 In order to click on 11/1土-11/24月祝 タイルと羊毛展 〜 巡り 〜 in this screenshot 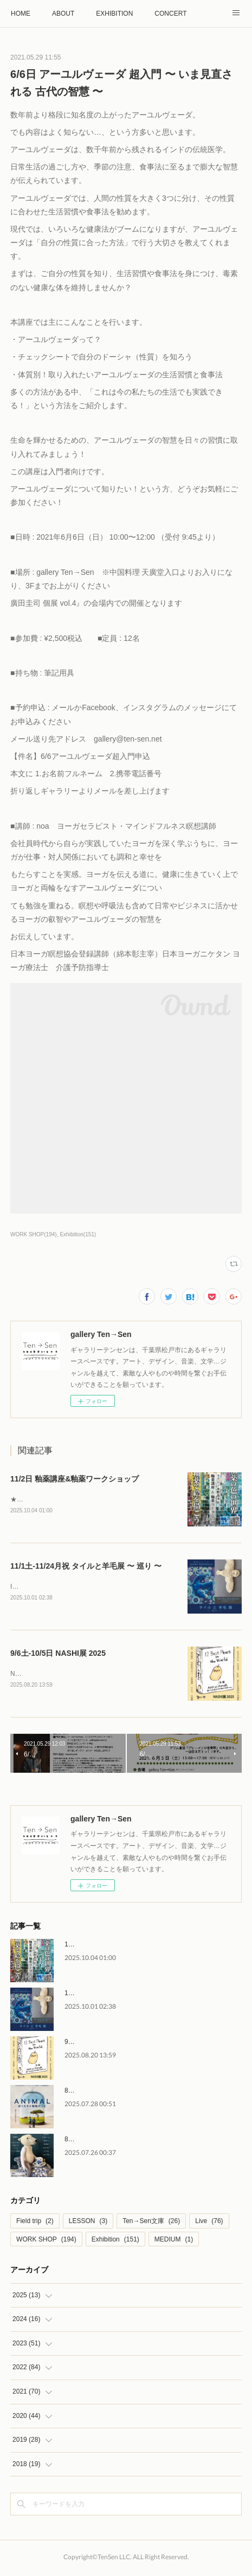, I will do `click(85, 1567)`.